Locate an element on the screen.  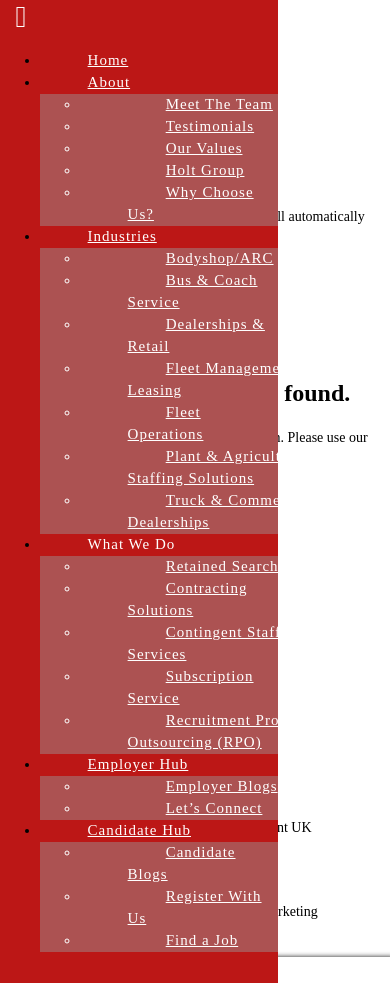
Find a Job [menuitem] is located at coordinates (202, 940).